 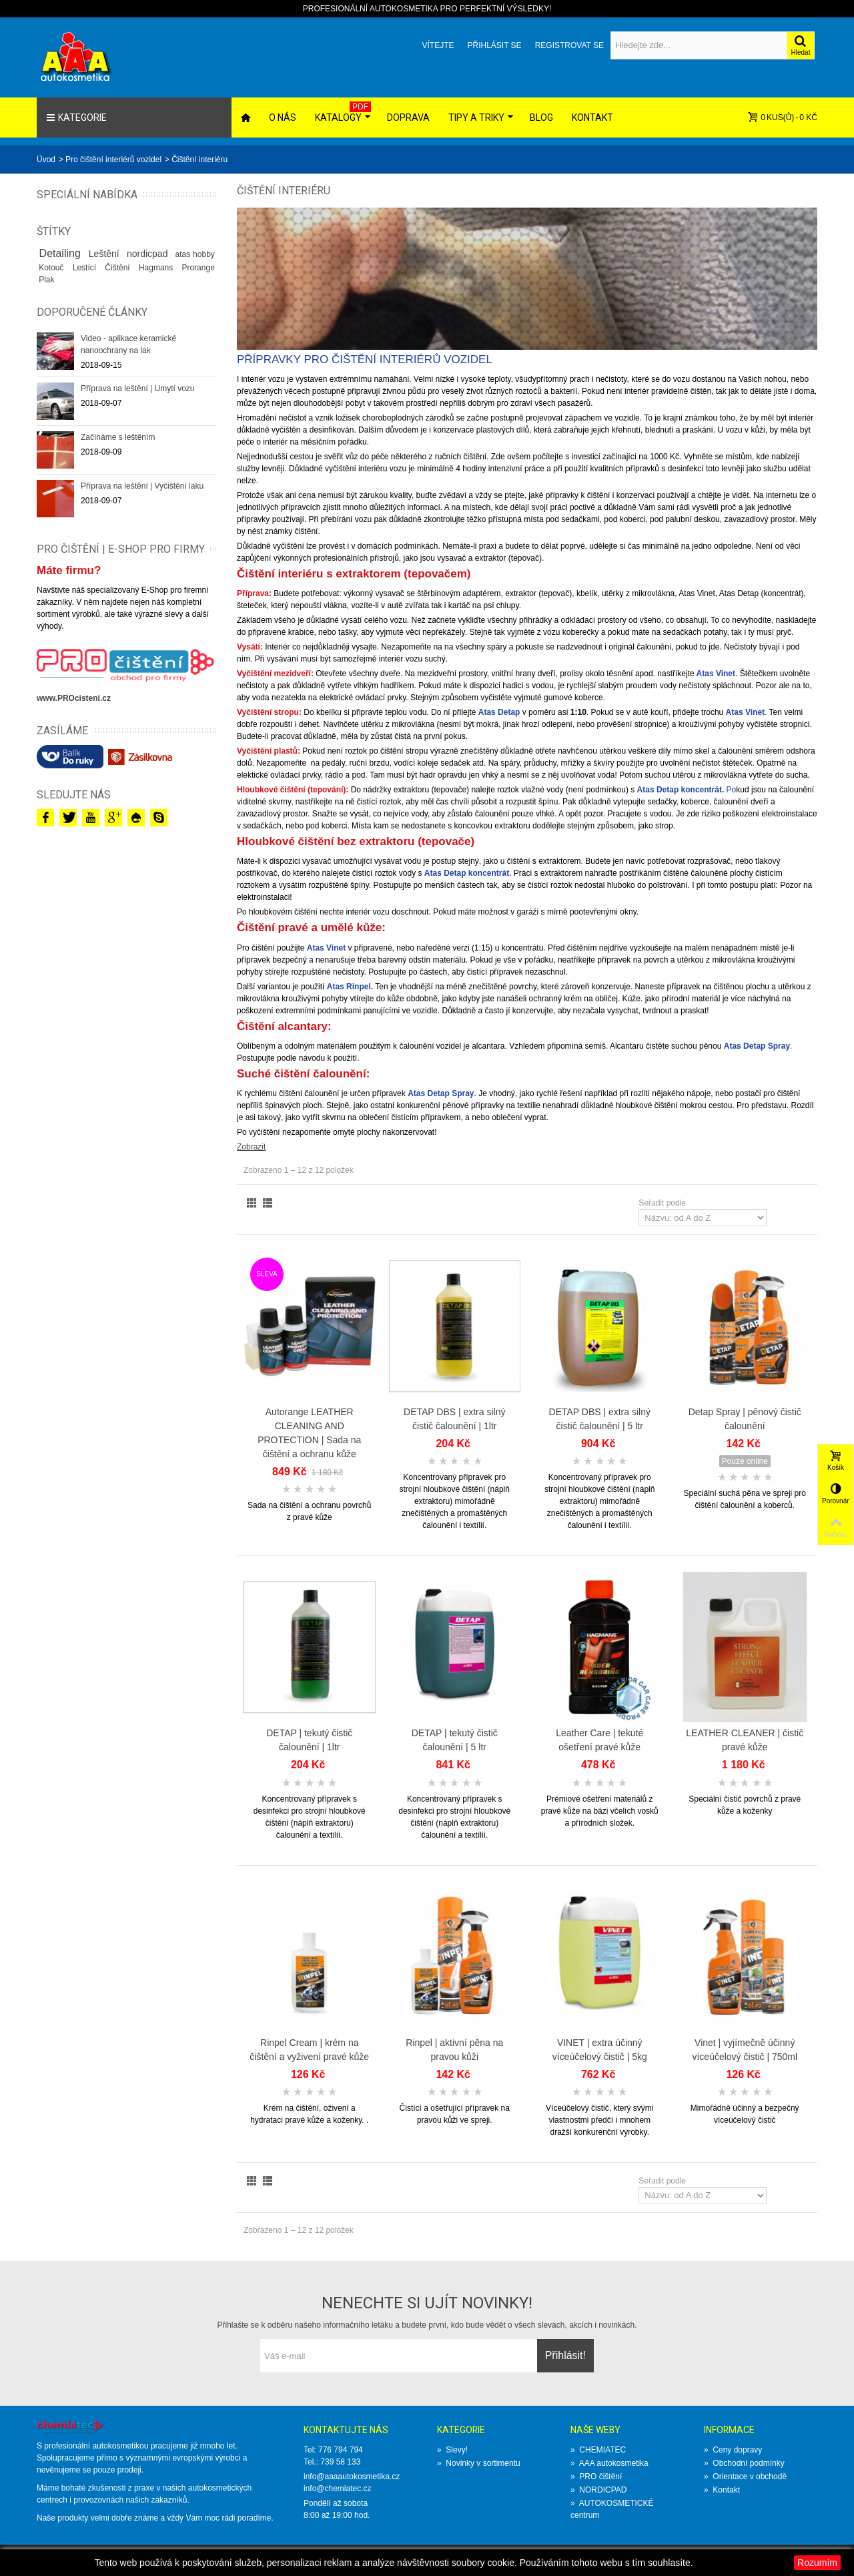 I want to click on Zobrazit, so click(x=251, y=1146).